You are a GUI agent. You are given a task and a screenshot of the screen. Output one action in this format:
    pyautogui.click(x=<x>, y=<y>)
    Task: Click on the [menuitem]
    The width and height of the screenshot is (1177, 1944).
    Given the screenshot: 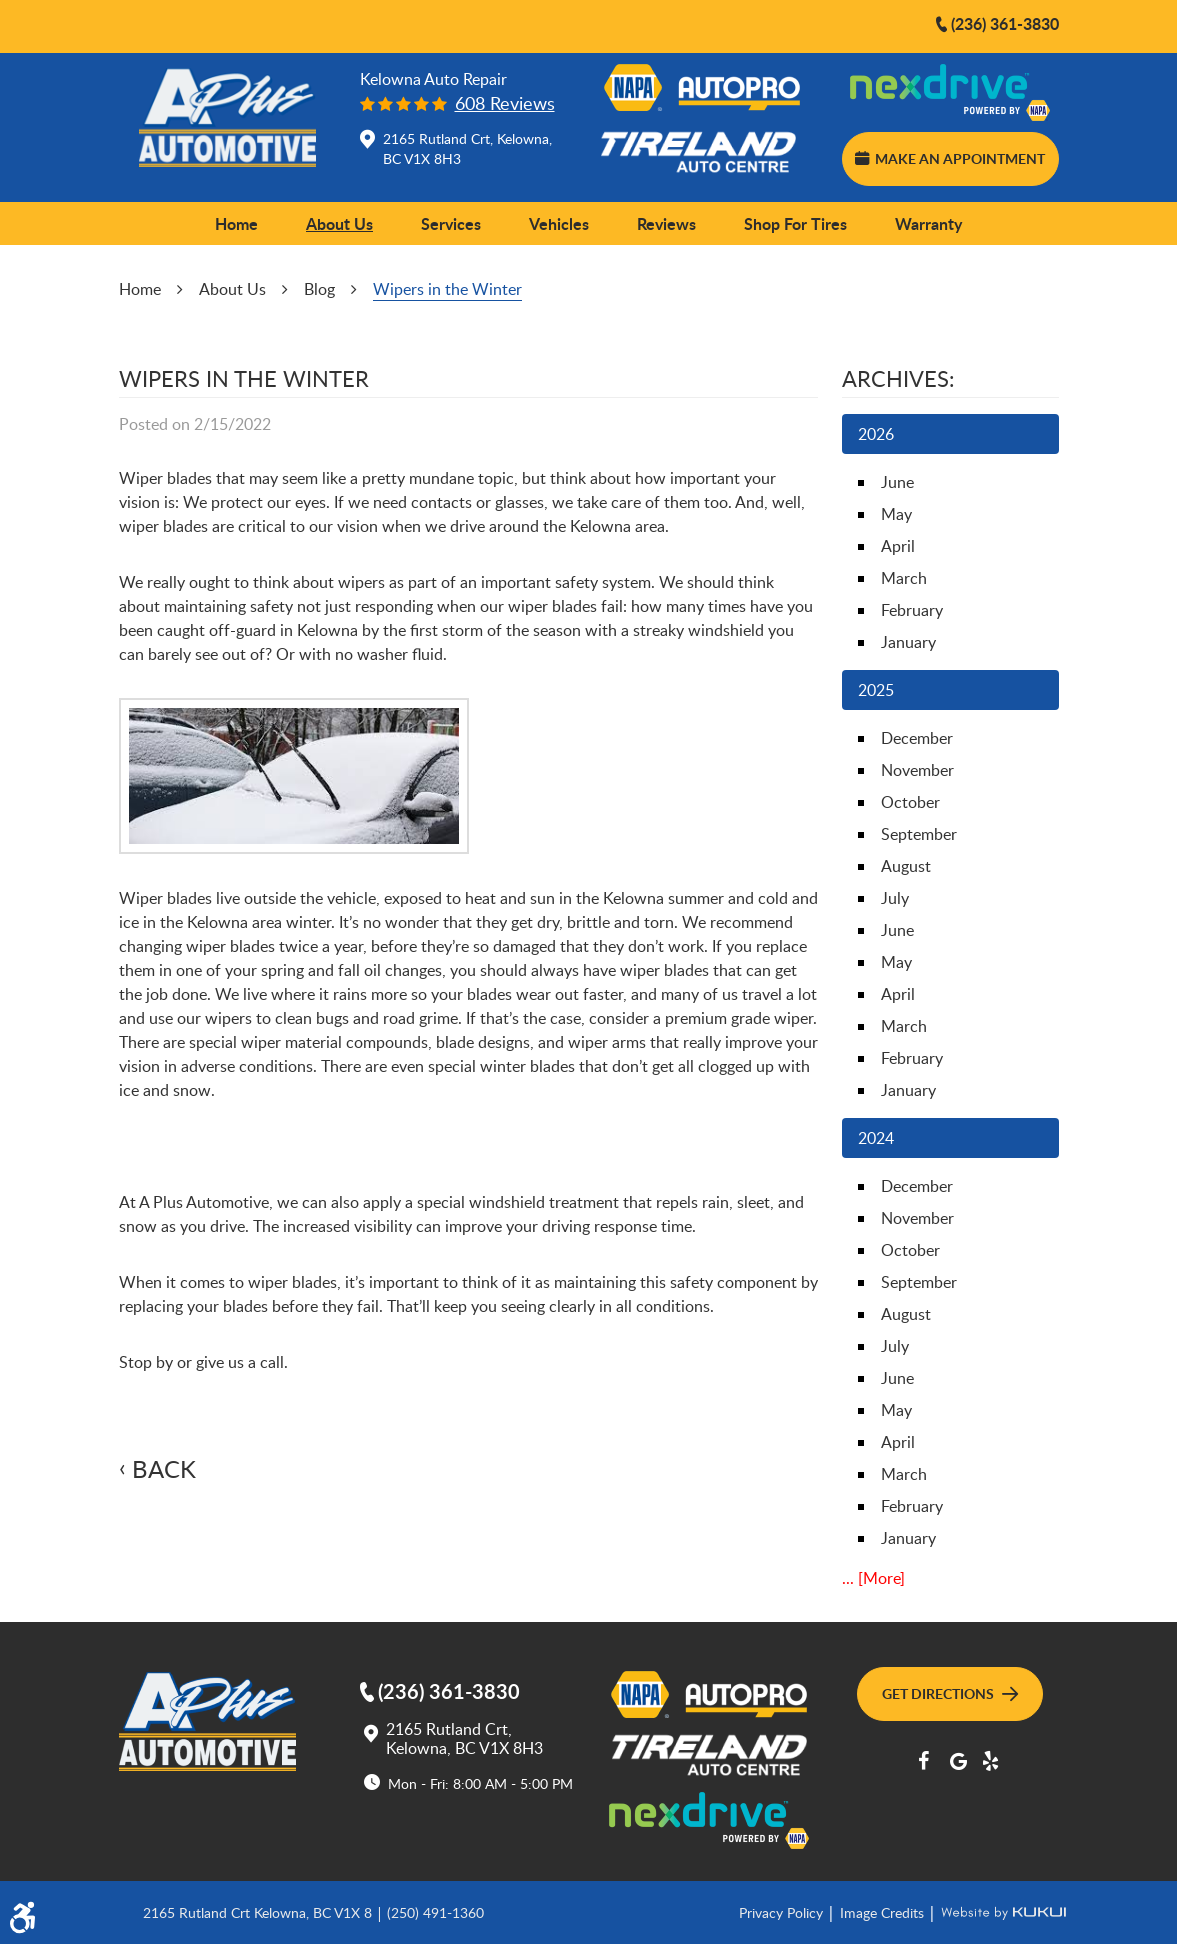 What is the action you would take?
    pyautogui.click(x=236, y=224)
    